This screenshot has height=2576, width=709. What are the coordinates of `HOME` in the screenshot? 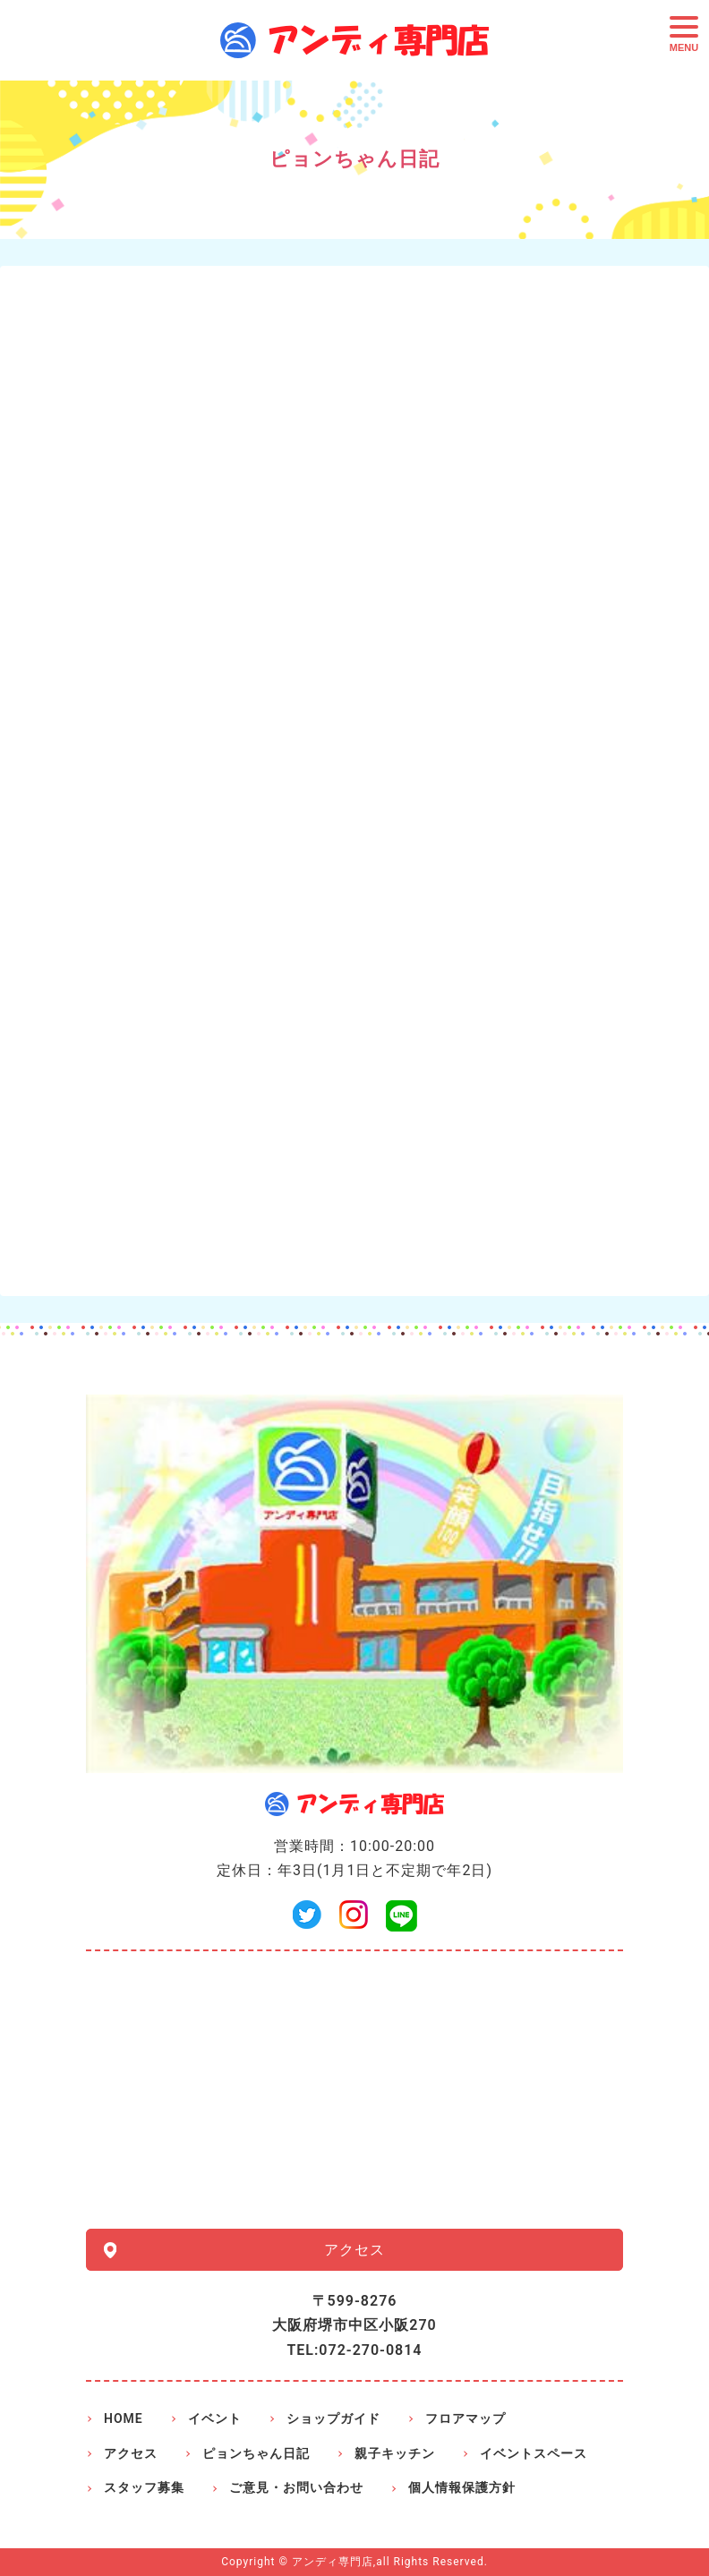 It's located at (123, 2418).